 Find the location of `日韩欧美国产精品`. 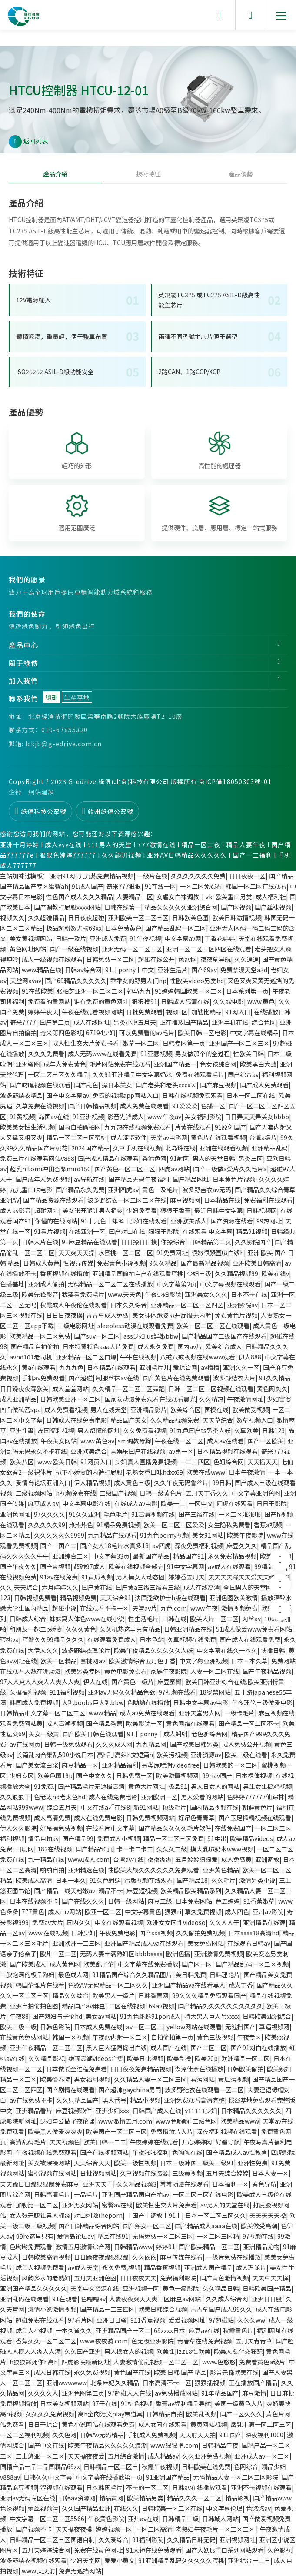

日韩欧美国产精品 is located at coordinates (267, 2288).